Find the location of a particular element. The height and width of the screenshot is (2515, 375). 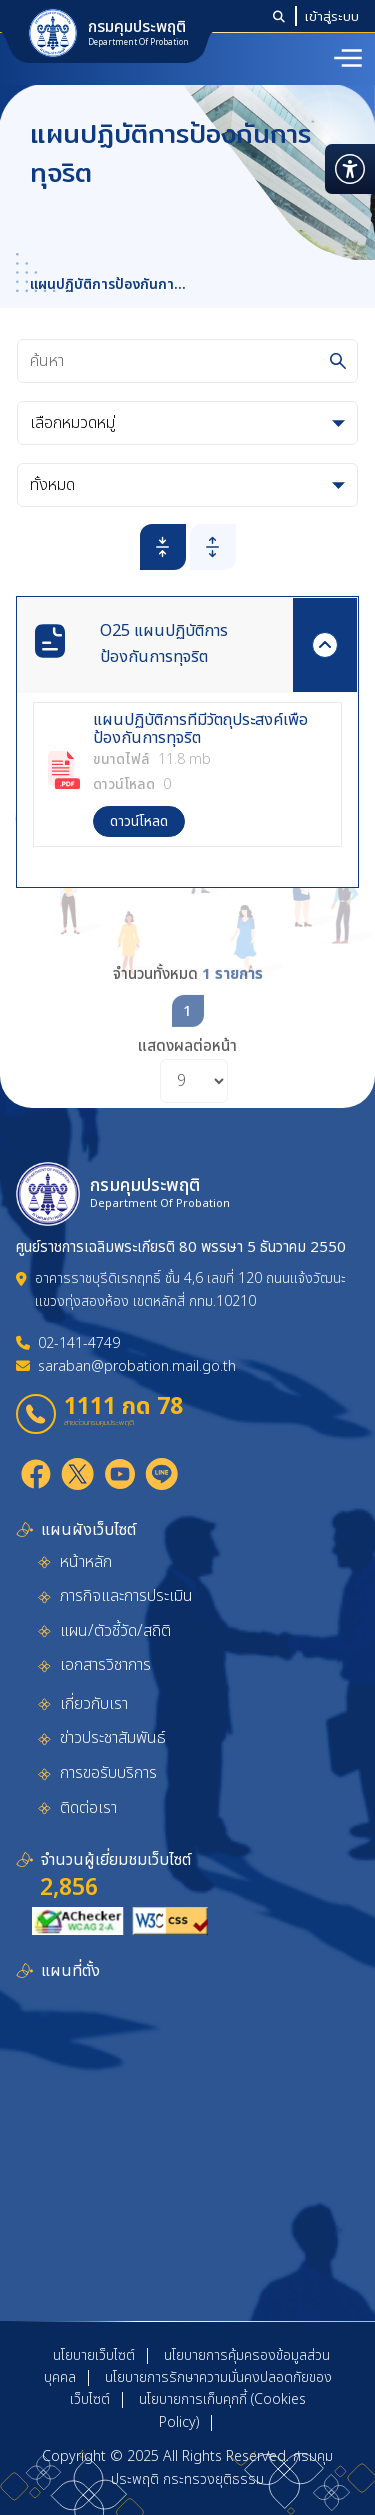

แผน/ตัวชี้วัด/สถิติ is located at coordinates (115, 1631).